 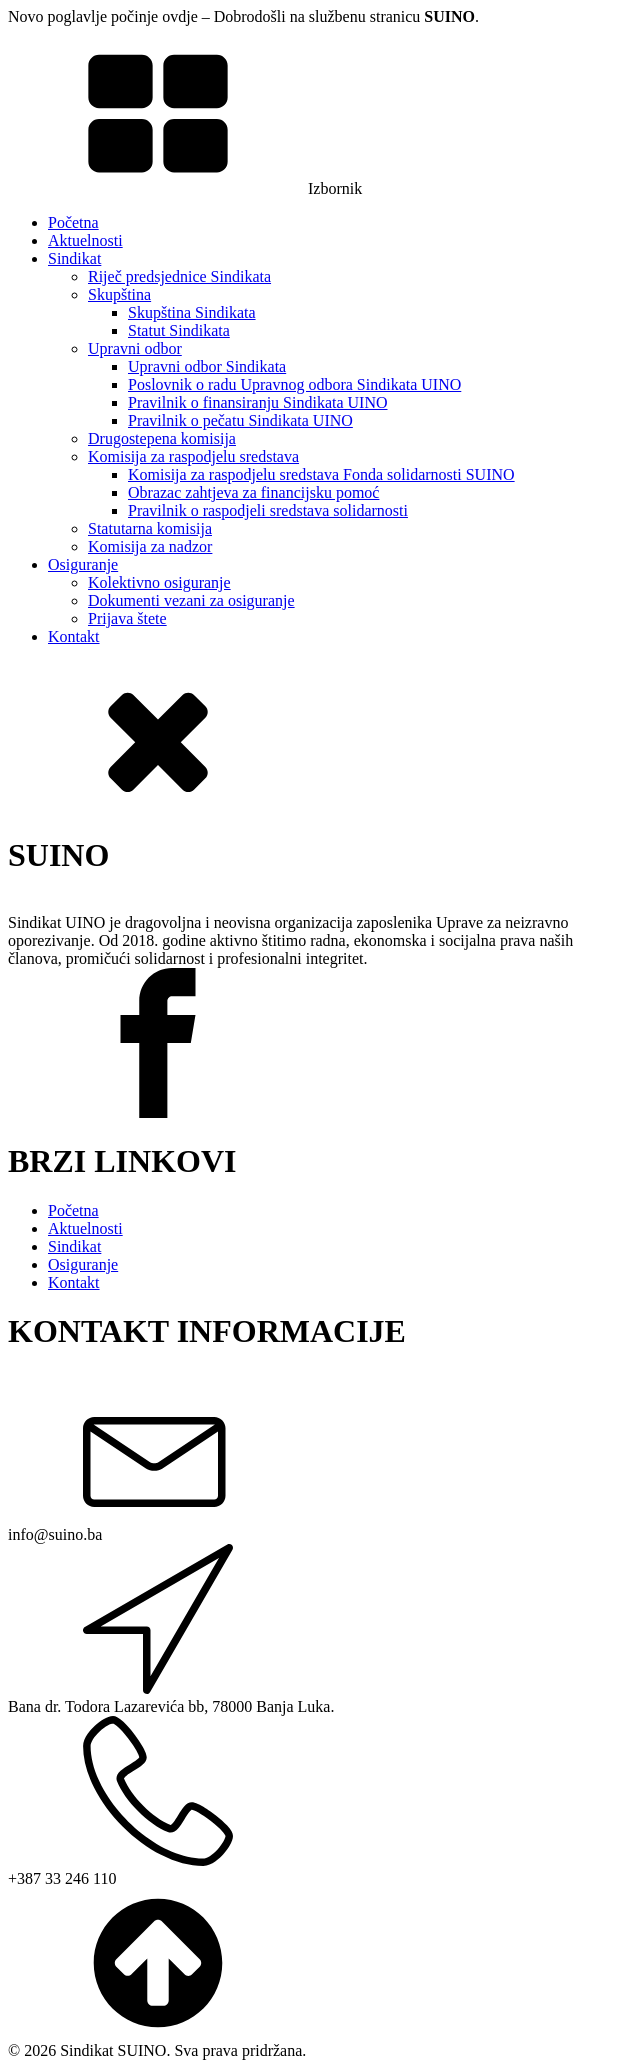 I want to click on Kolektivno osiguranje, so click(x=159, y=582).